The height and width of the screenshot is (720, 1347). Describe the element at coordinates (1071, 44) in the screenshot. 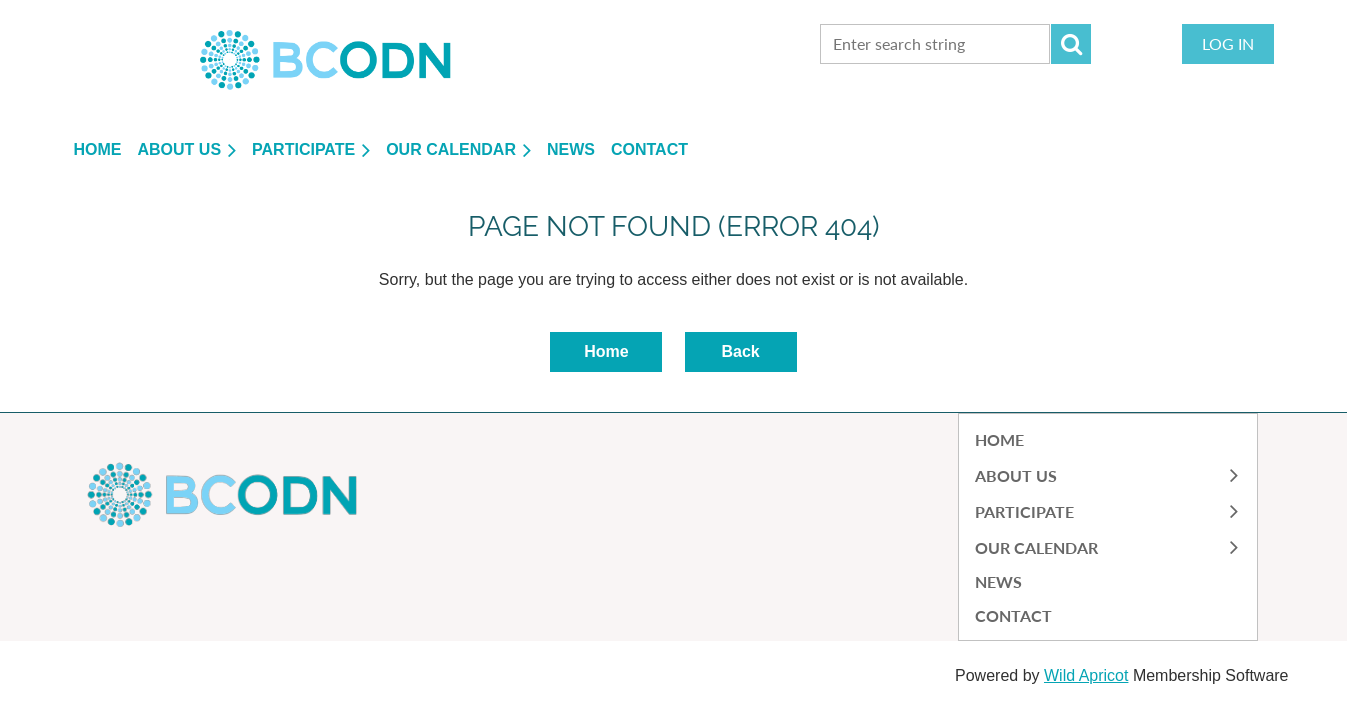

I see `Search` at that location.